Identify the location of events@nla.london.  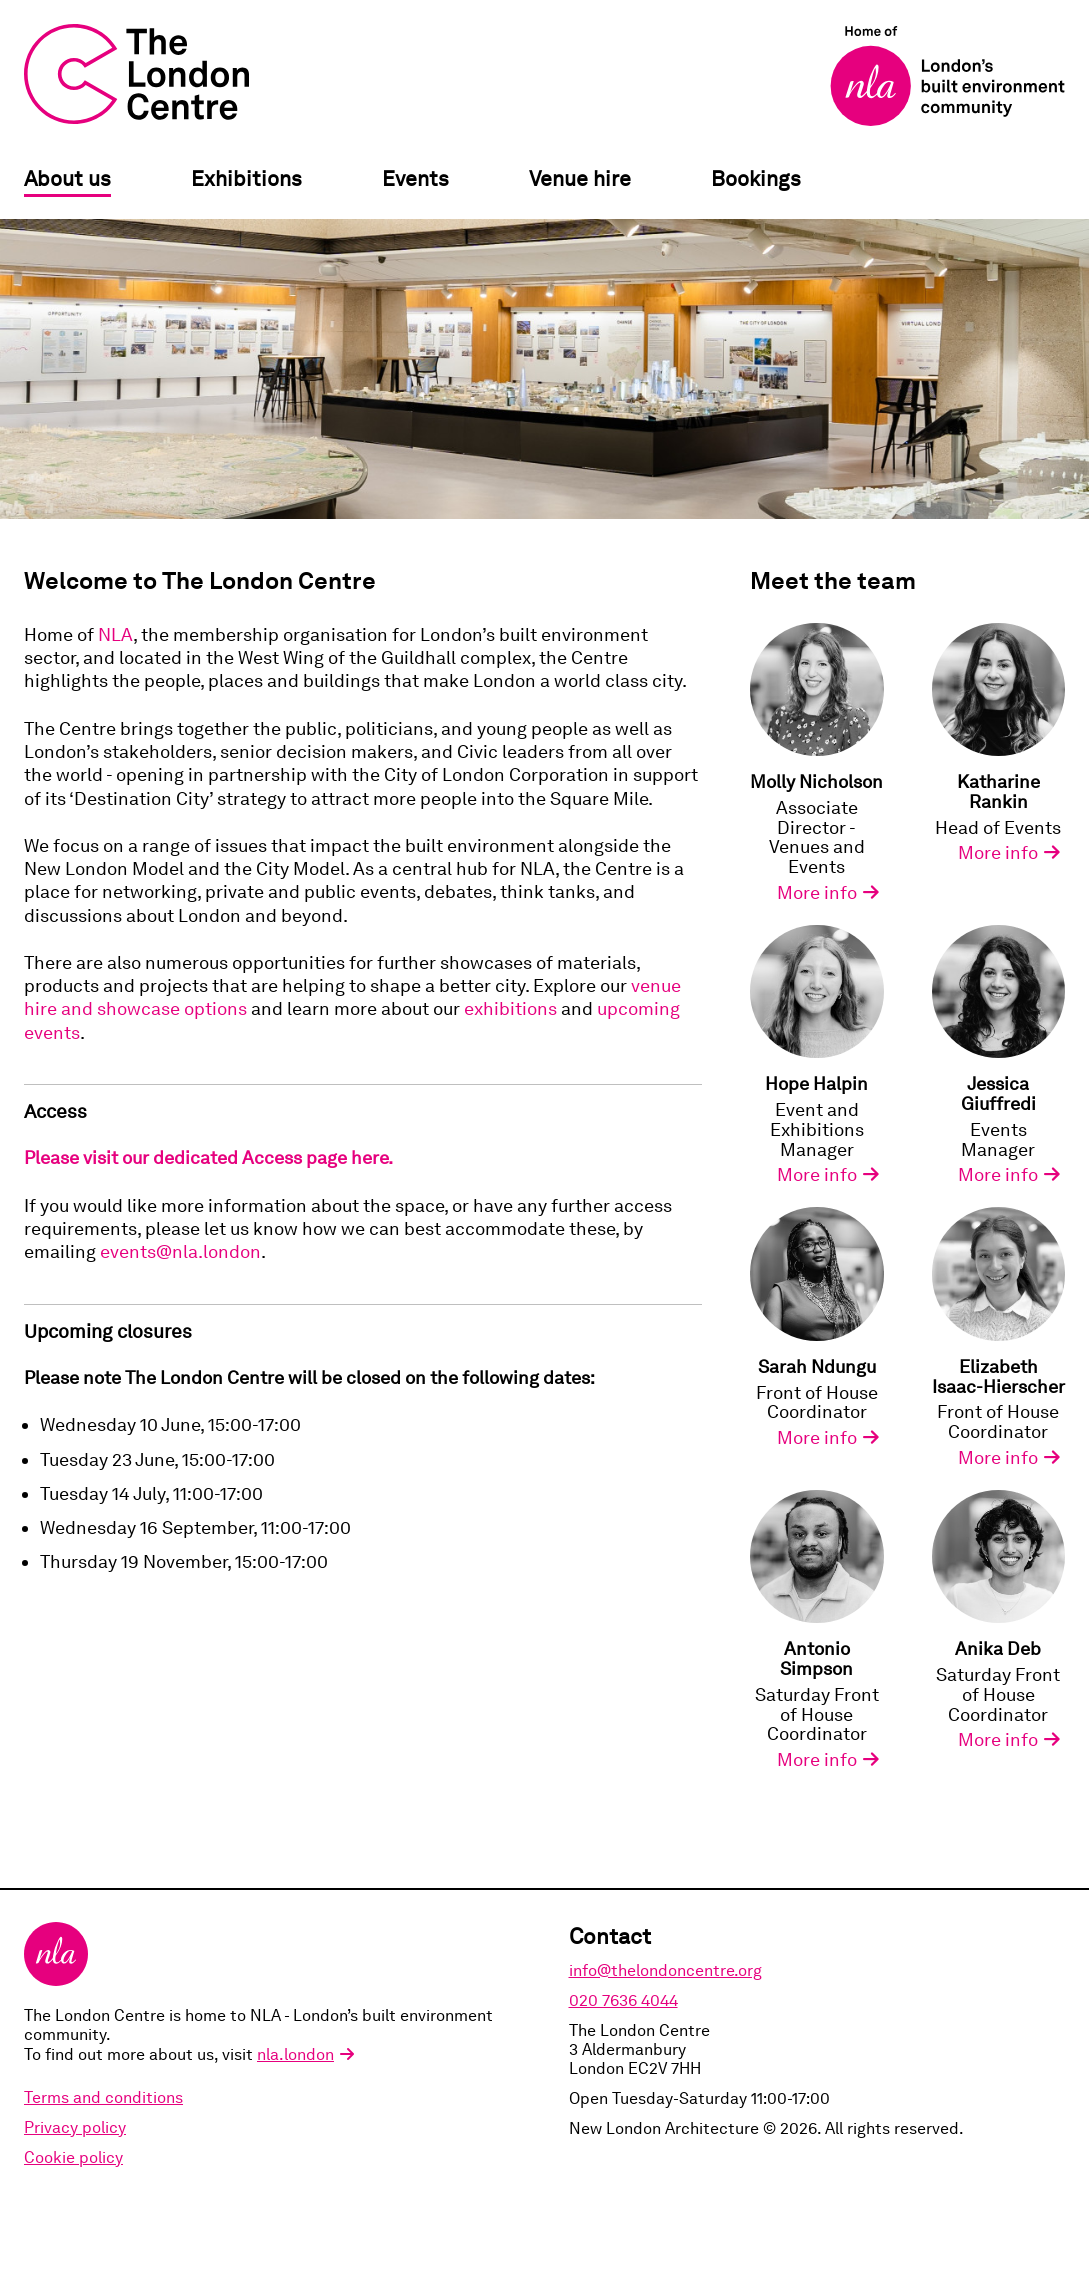
(180, 1251).